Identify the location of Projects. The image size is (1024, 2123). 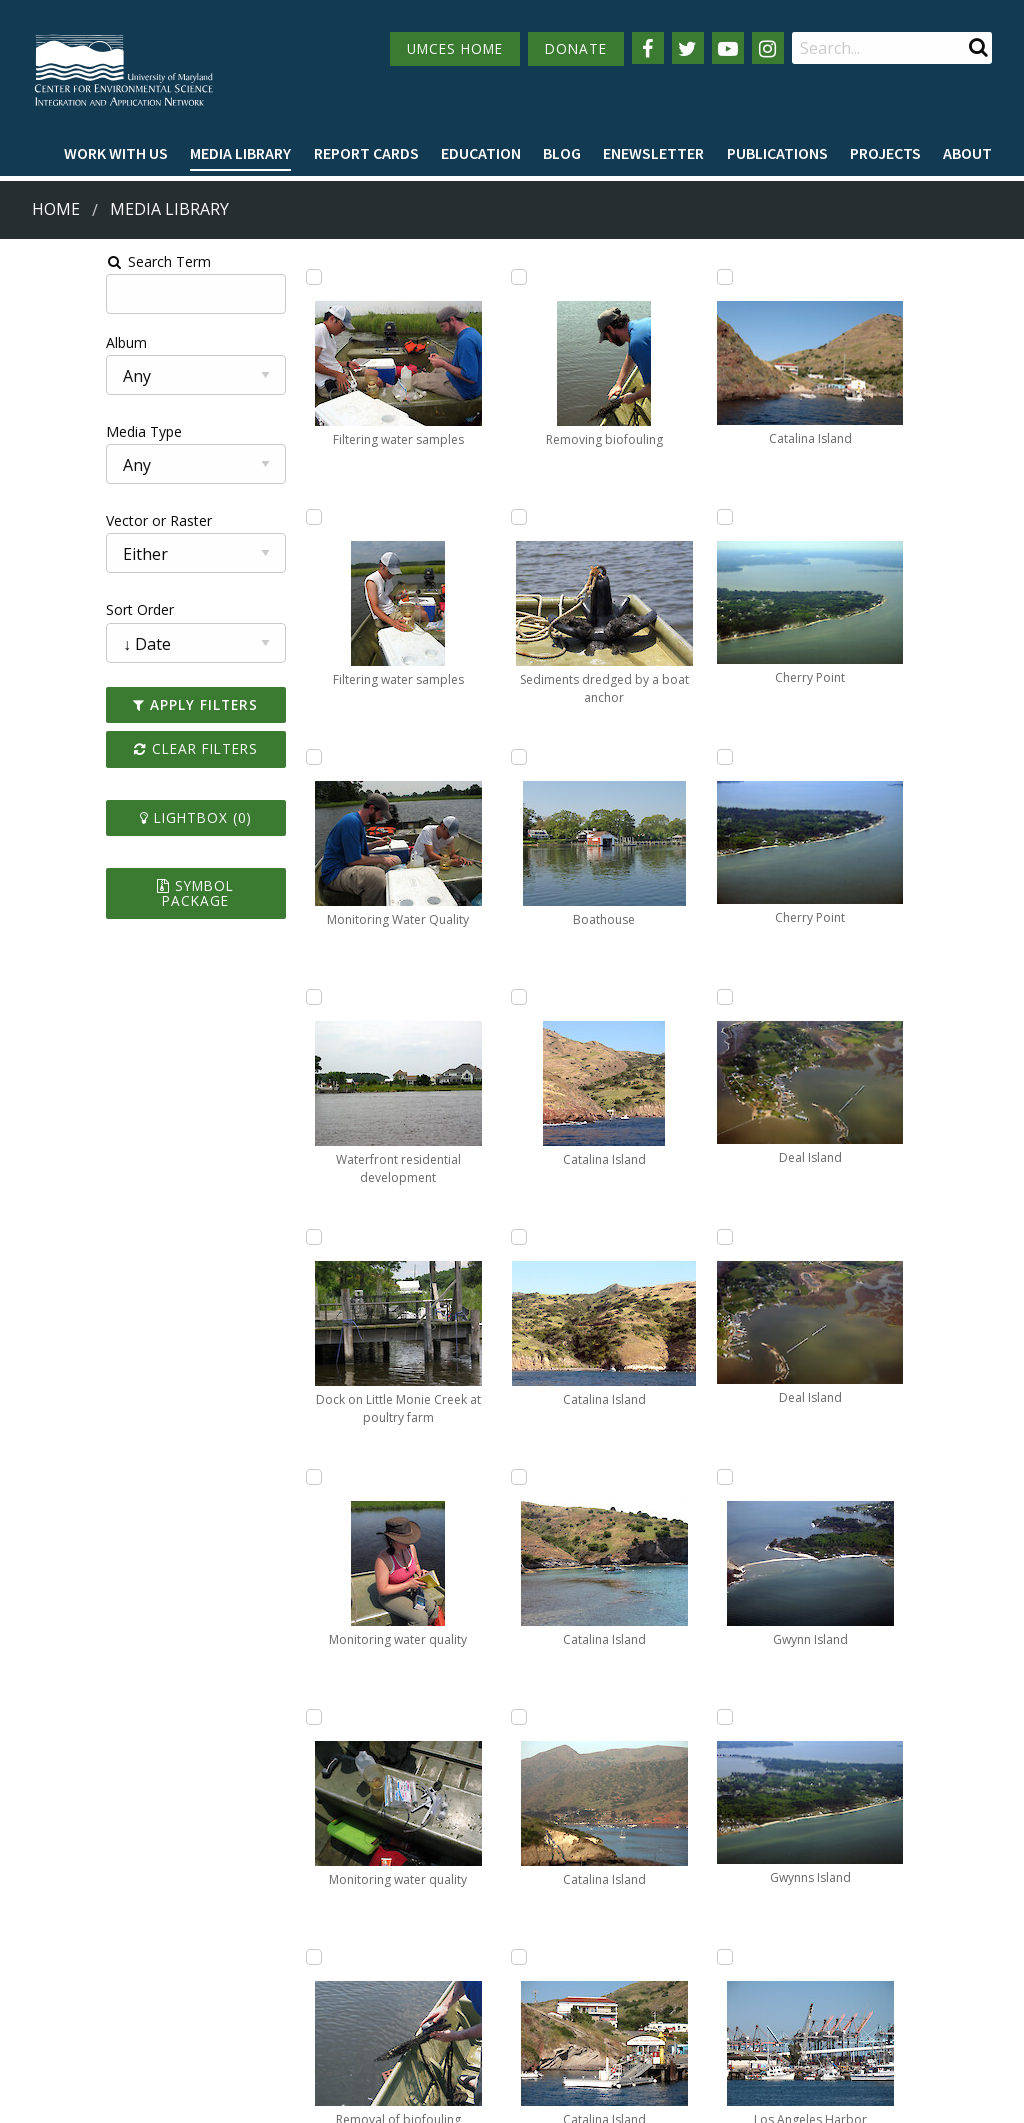
(885, 153).